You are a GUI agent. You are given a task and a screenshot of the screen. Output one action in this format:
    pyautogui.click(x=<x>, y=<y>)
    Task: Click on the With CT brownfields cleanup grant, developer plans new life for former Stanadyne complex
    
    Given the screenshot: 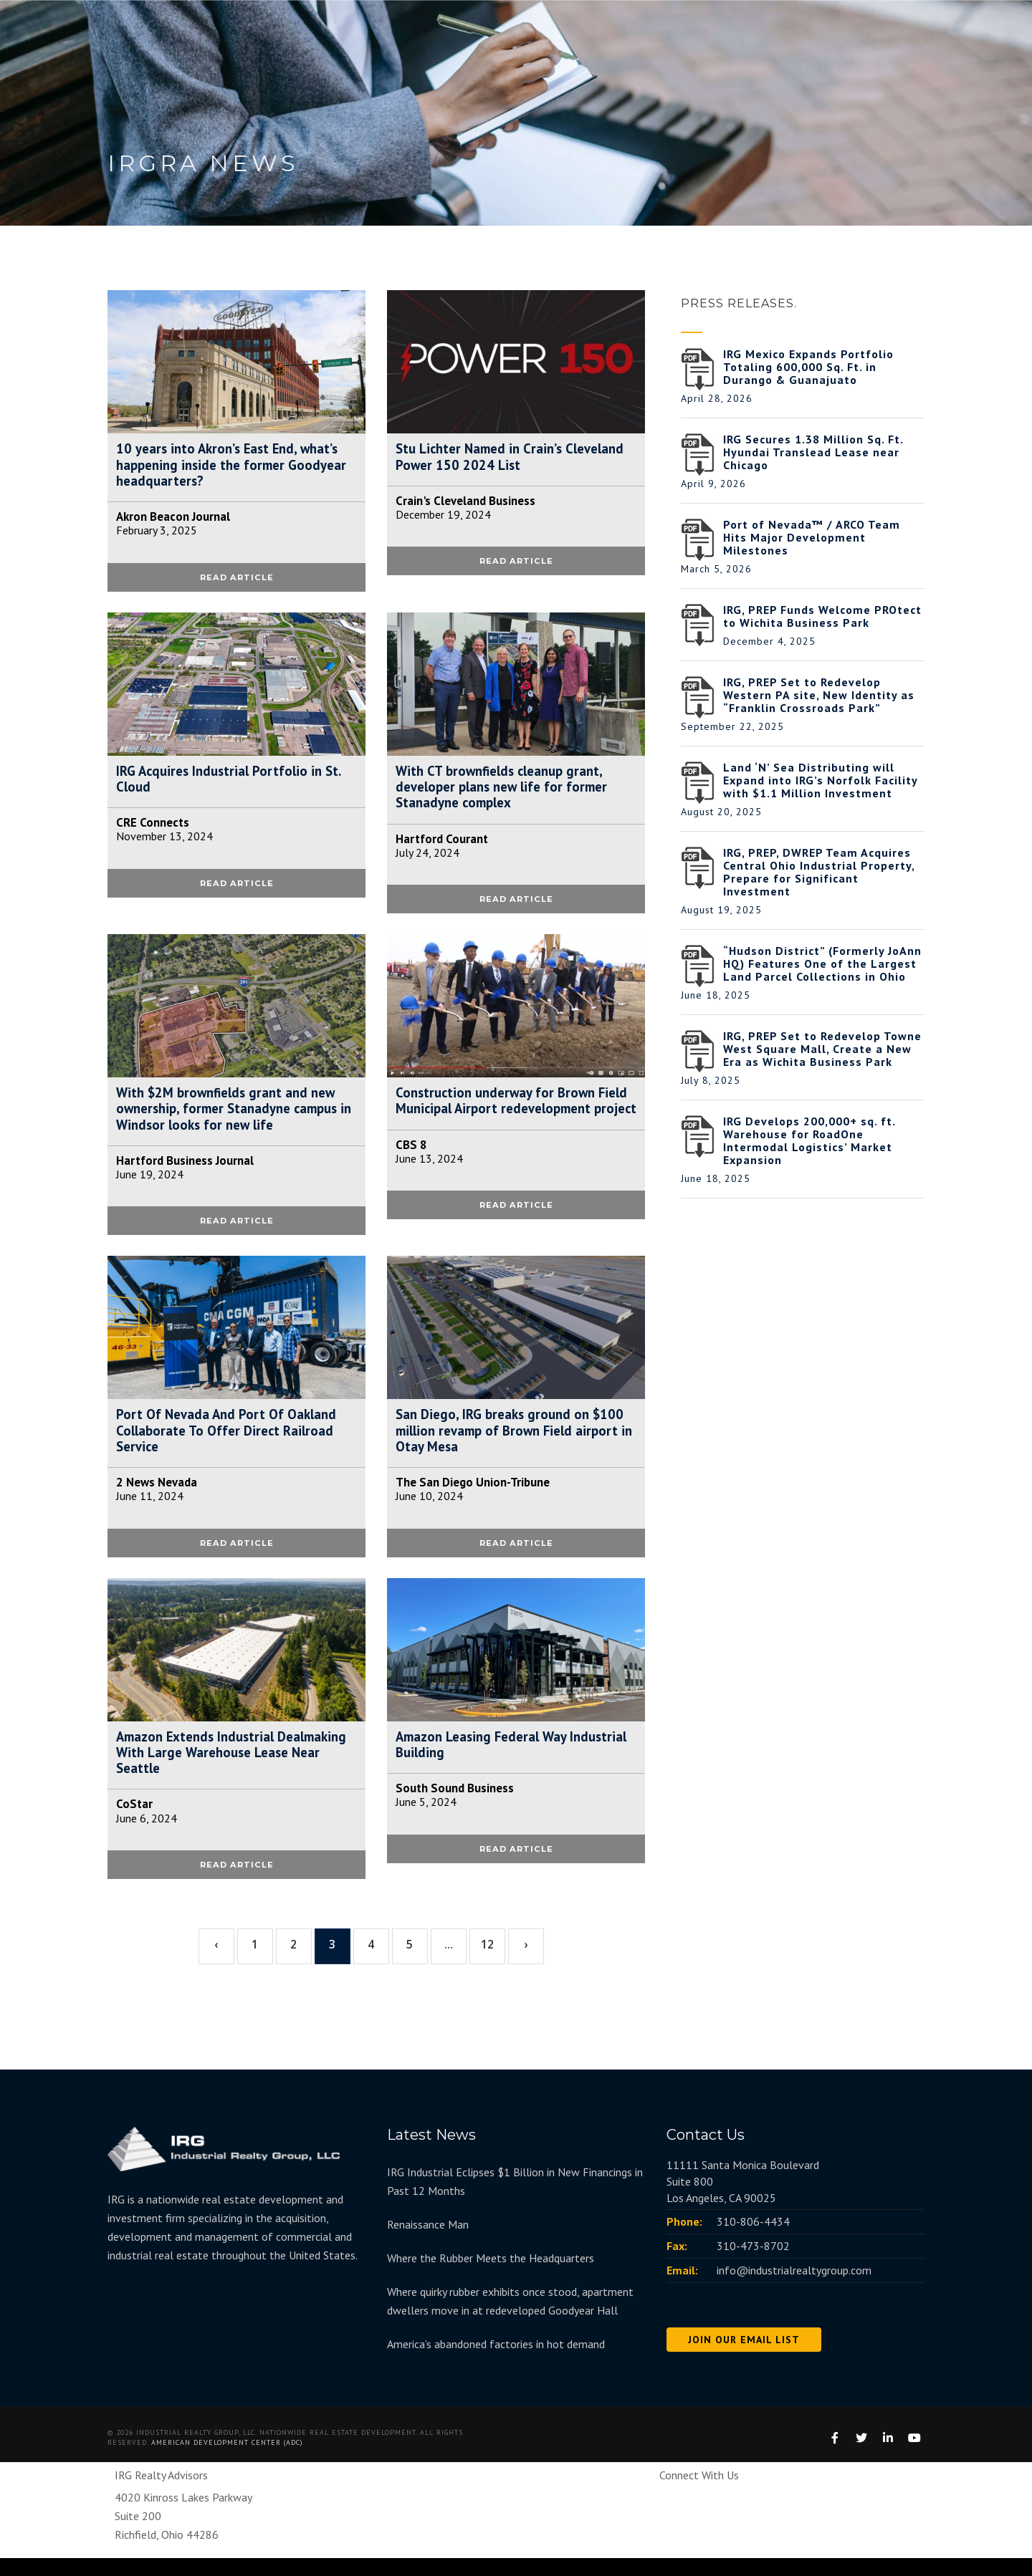 What is the action you would take?
    pyautogui.click(x=508, y=792)
    